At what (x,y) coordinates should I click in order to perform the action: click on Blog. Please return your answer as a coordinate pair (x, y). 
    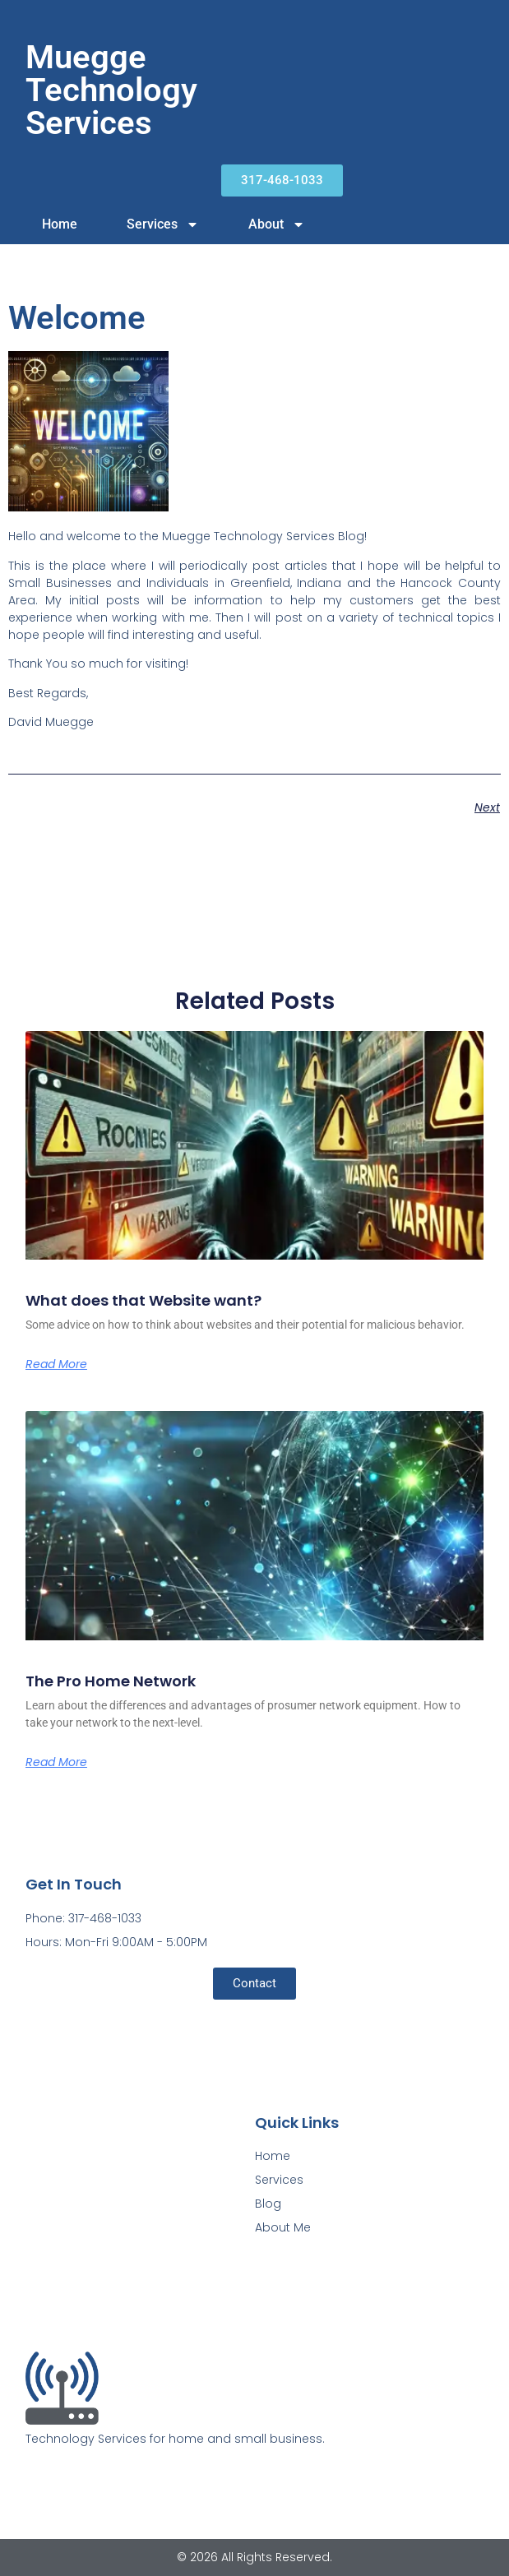
    Looking at the image, I should click on (268, 2203).